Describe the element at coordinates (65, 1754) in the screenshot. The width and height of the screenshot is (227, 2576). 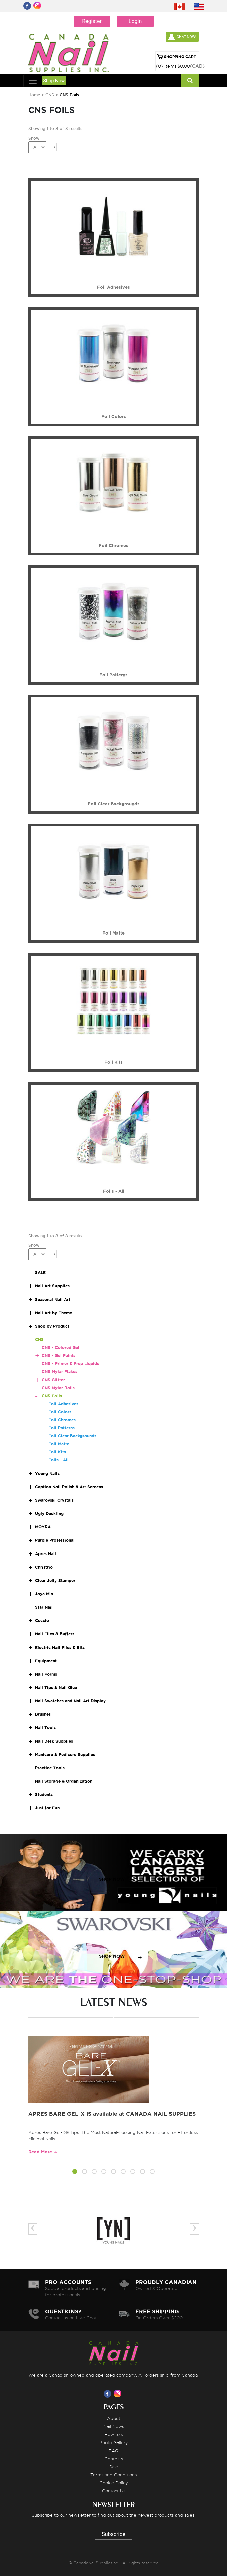
I see `Manicure & Pedicure Supplies` at that location.